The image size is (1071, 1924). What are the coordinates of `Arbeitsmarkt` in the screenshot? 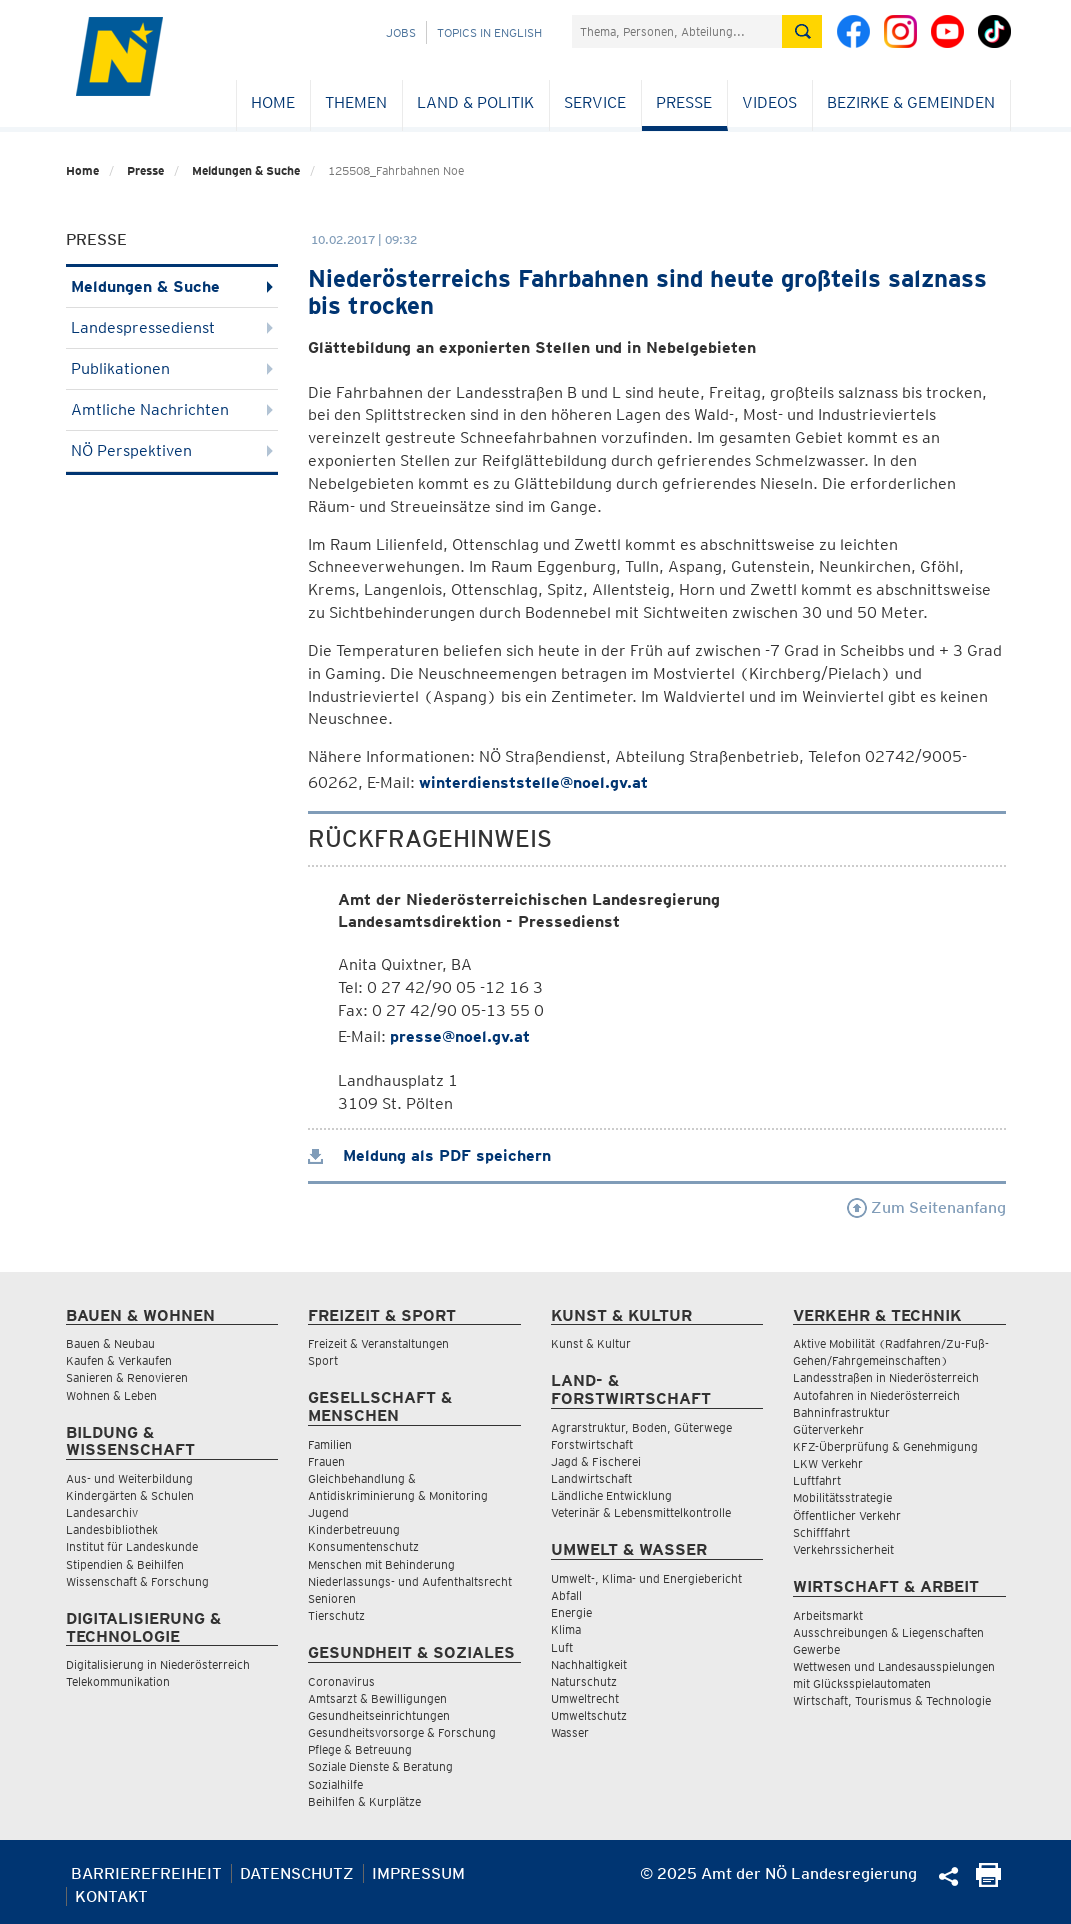 It's located at (828, 1615).